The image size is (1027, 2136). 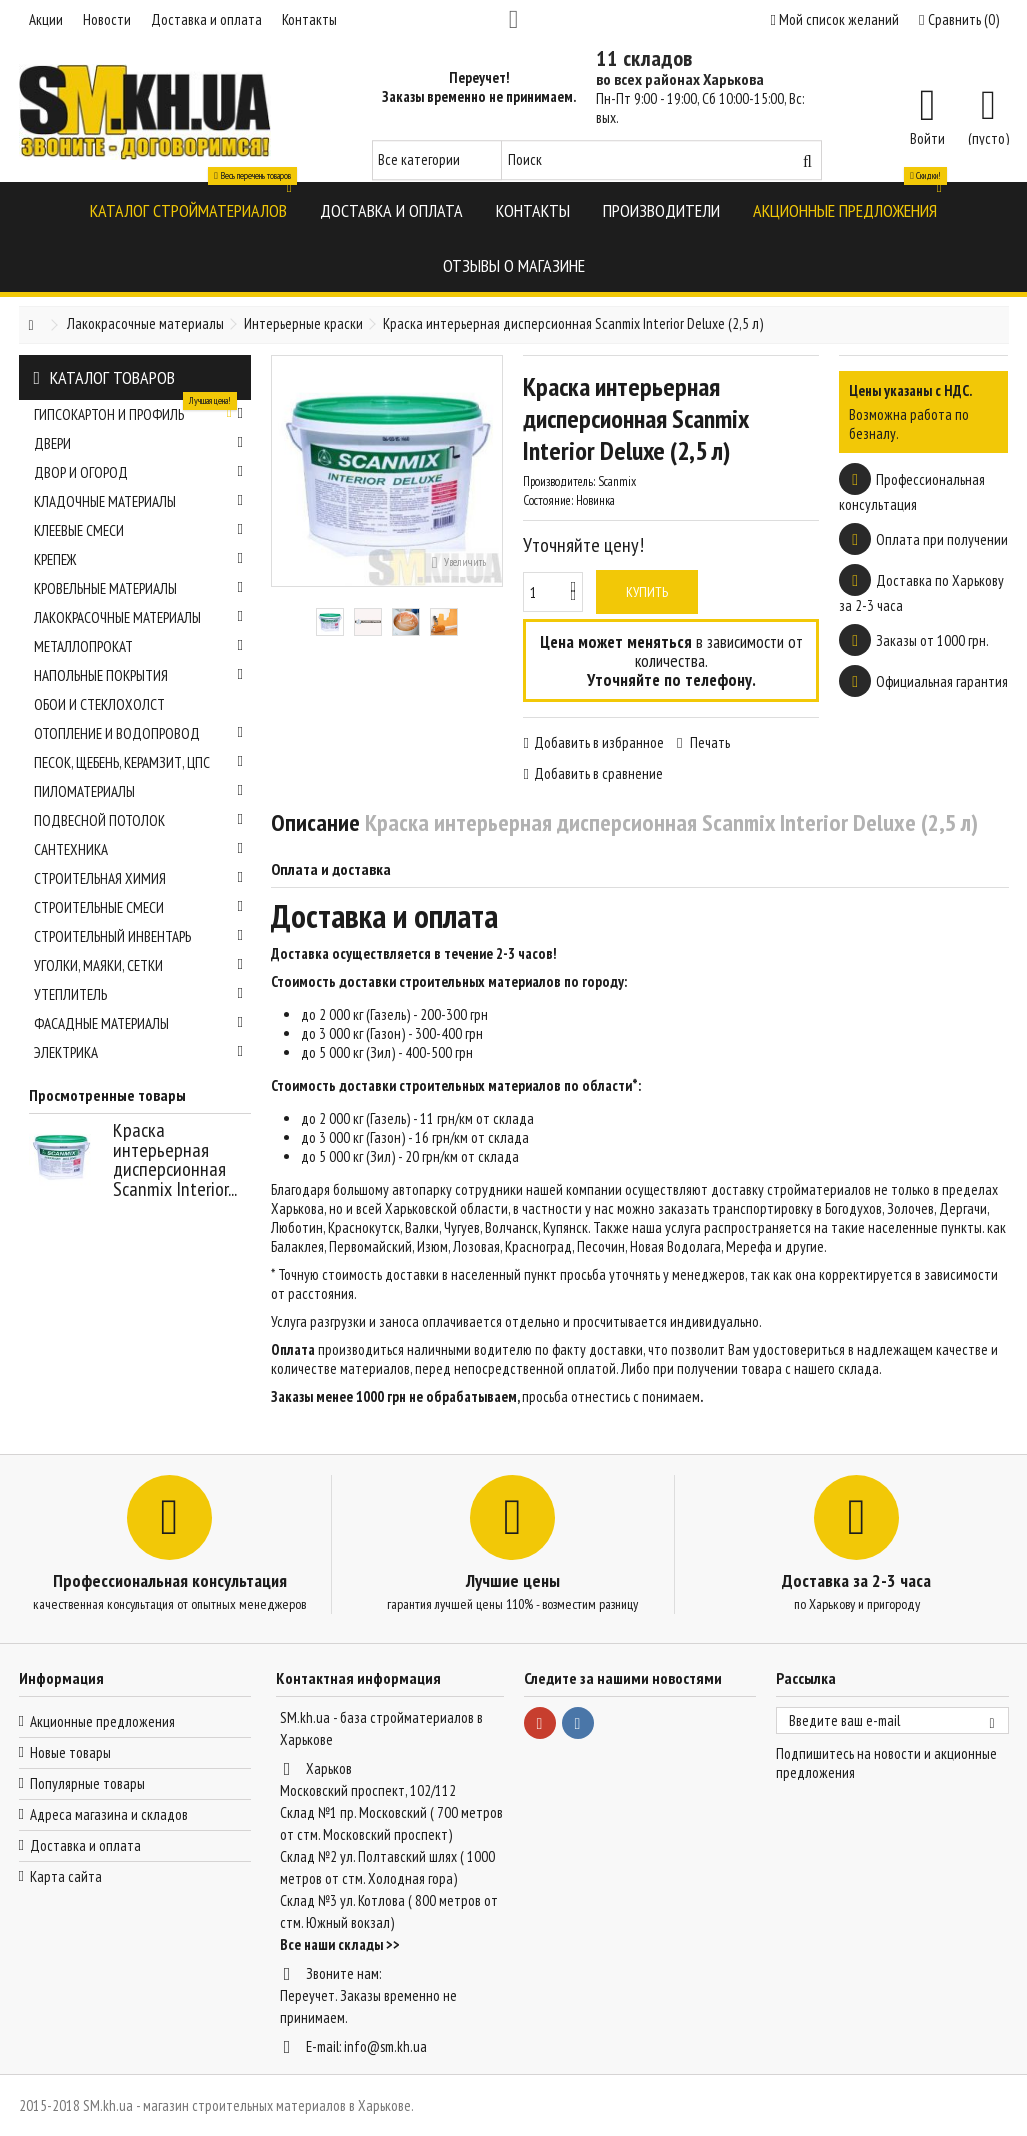 What do you see at coordinates (175, 1159) in the screenshot?
I see `Краска интерьерная дисперсионная Scanmix Interior...` at bounding box center [175, 1159].